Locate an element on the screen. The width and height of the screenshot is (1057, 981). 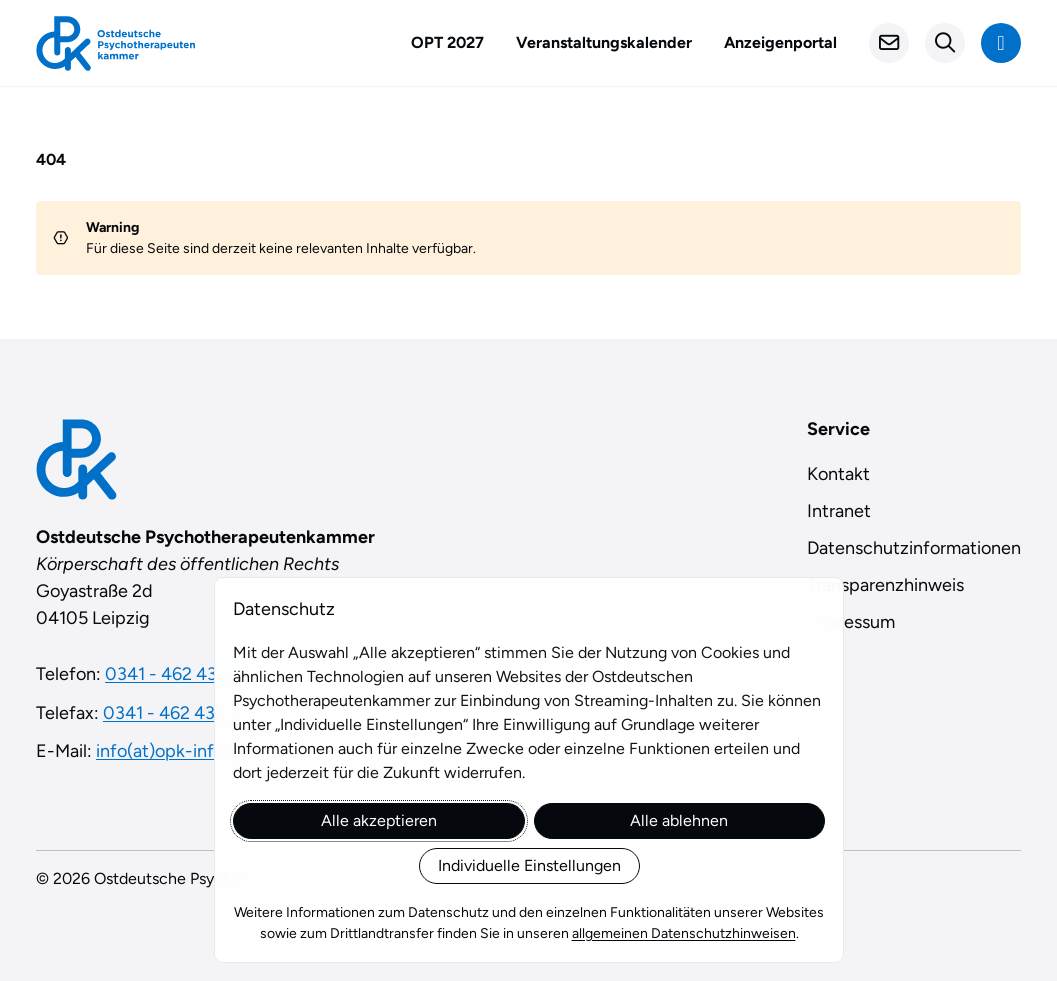
[Kontakt] is located at coordinates (889, 43).